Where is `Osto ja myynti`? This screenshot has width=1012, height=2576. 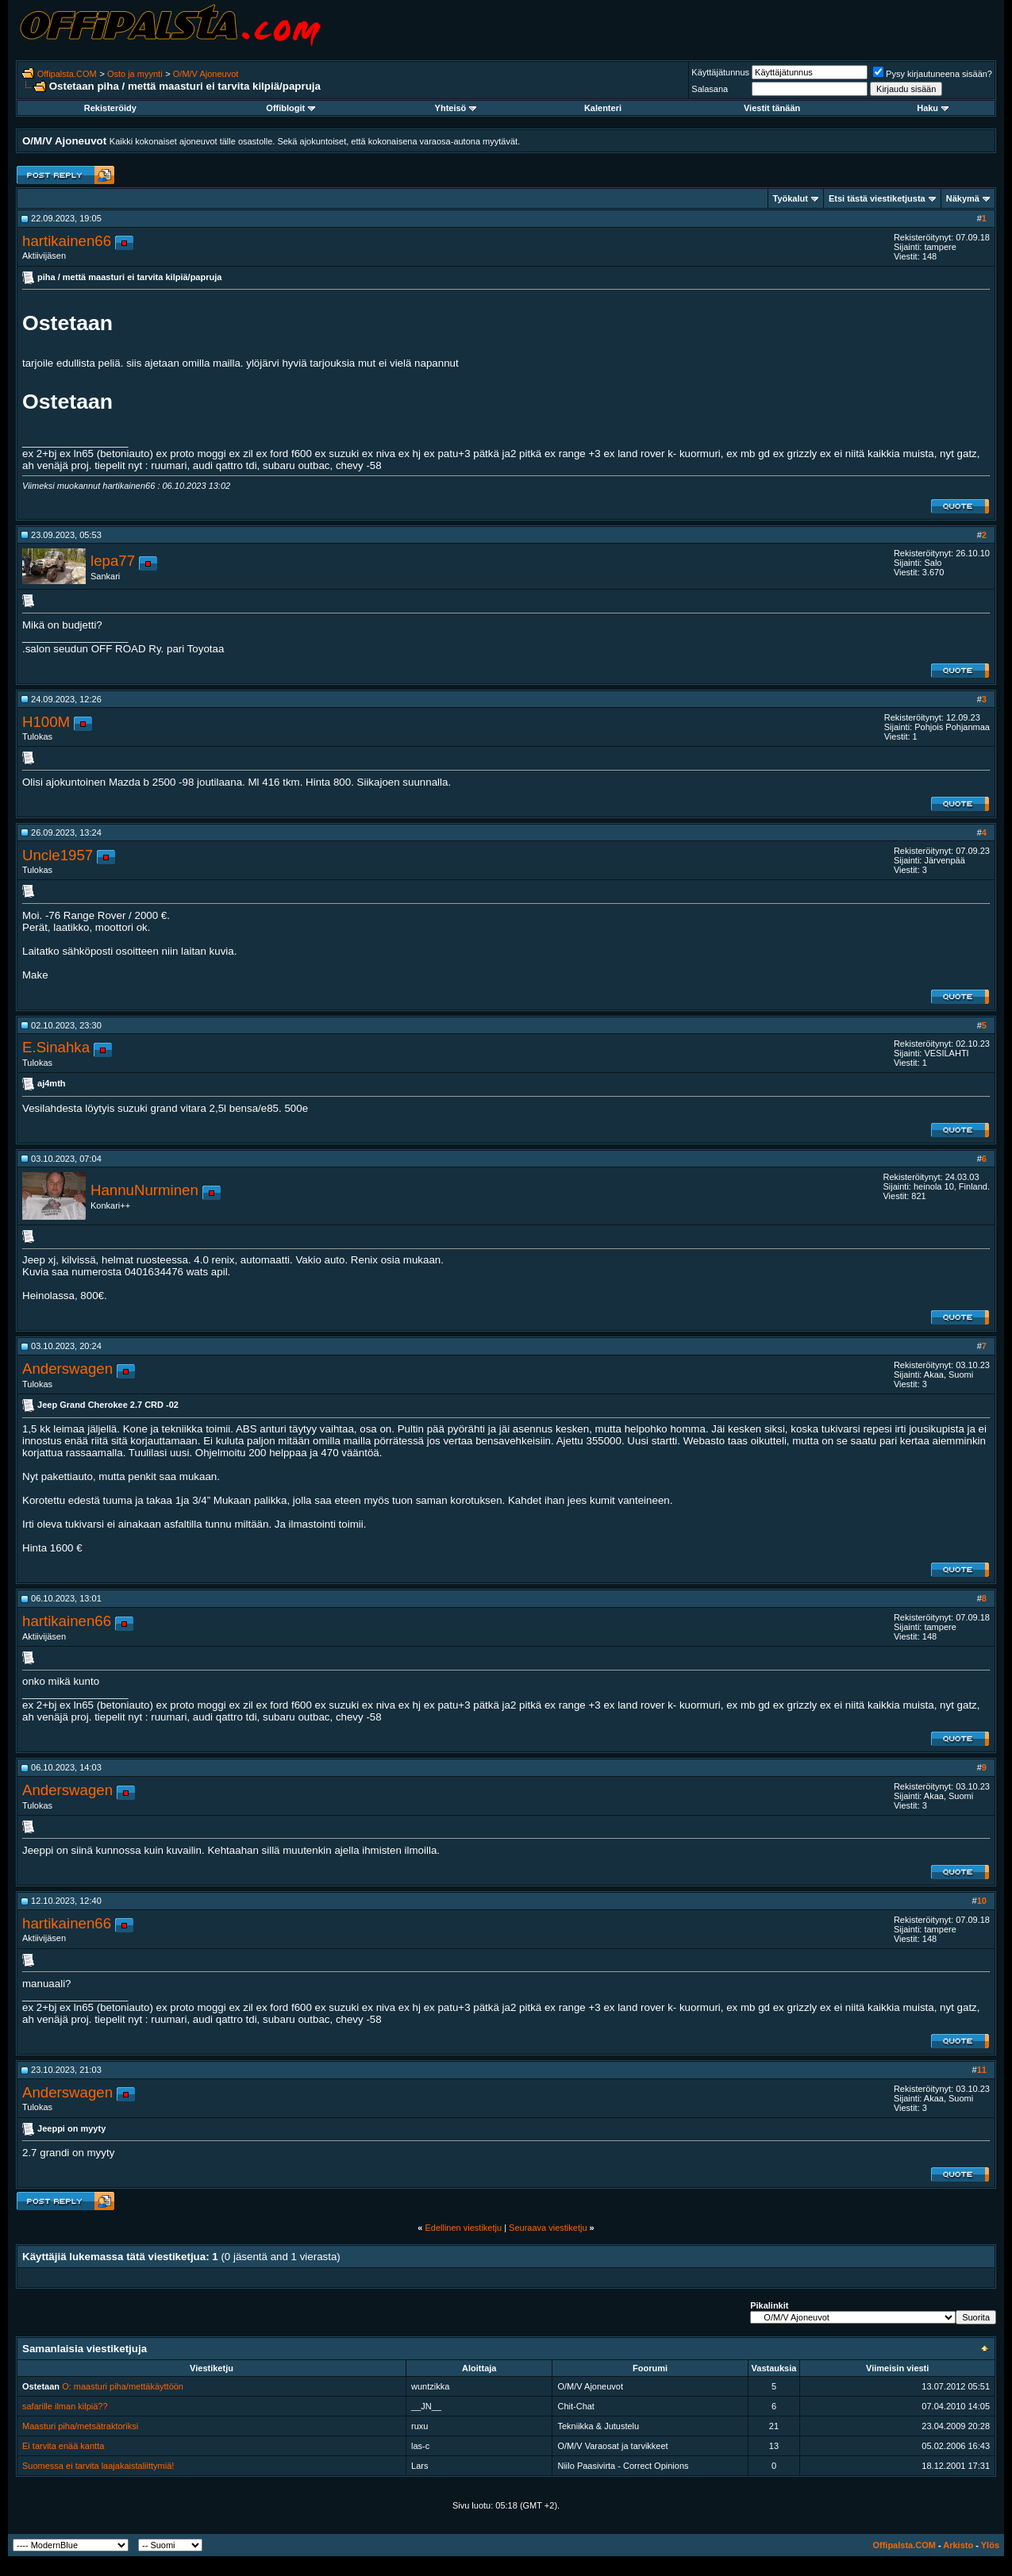 Osto ja myynti is located at coordinates (135, 74).